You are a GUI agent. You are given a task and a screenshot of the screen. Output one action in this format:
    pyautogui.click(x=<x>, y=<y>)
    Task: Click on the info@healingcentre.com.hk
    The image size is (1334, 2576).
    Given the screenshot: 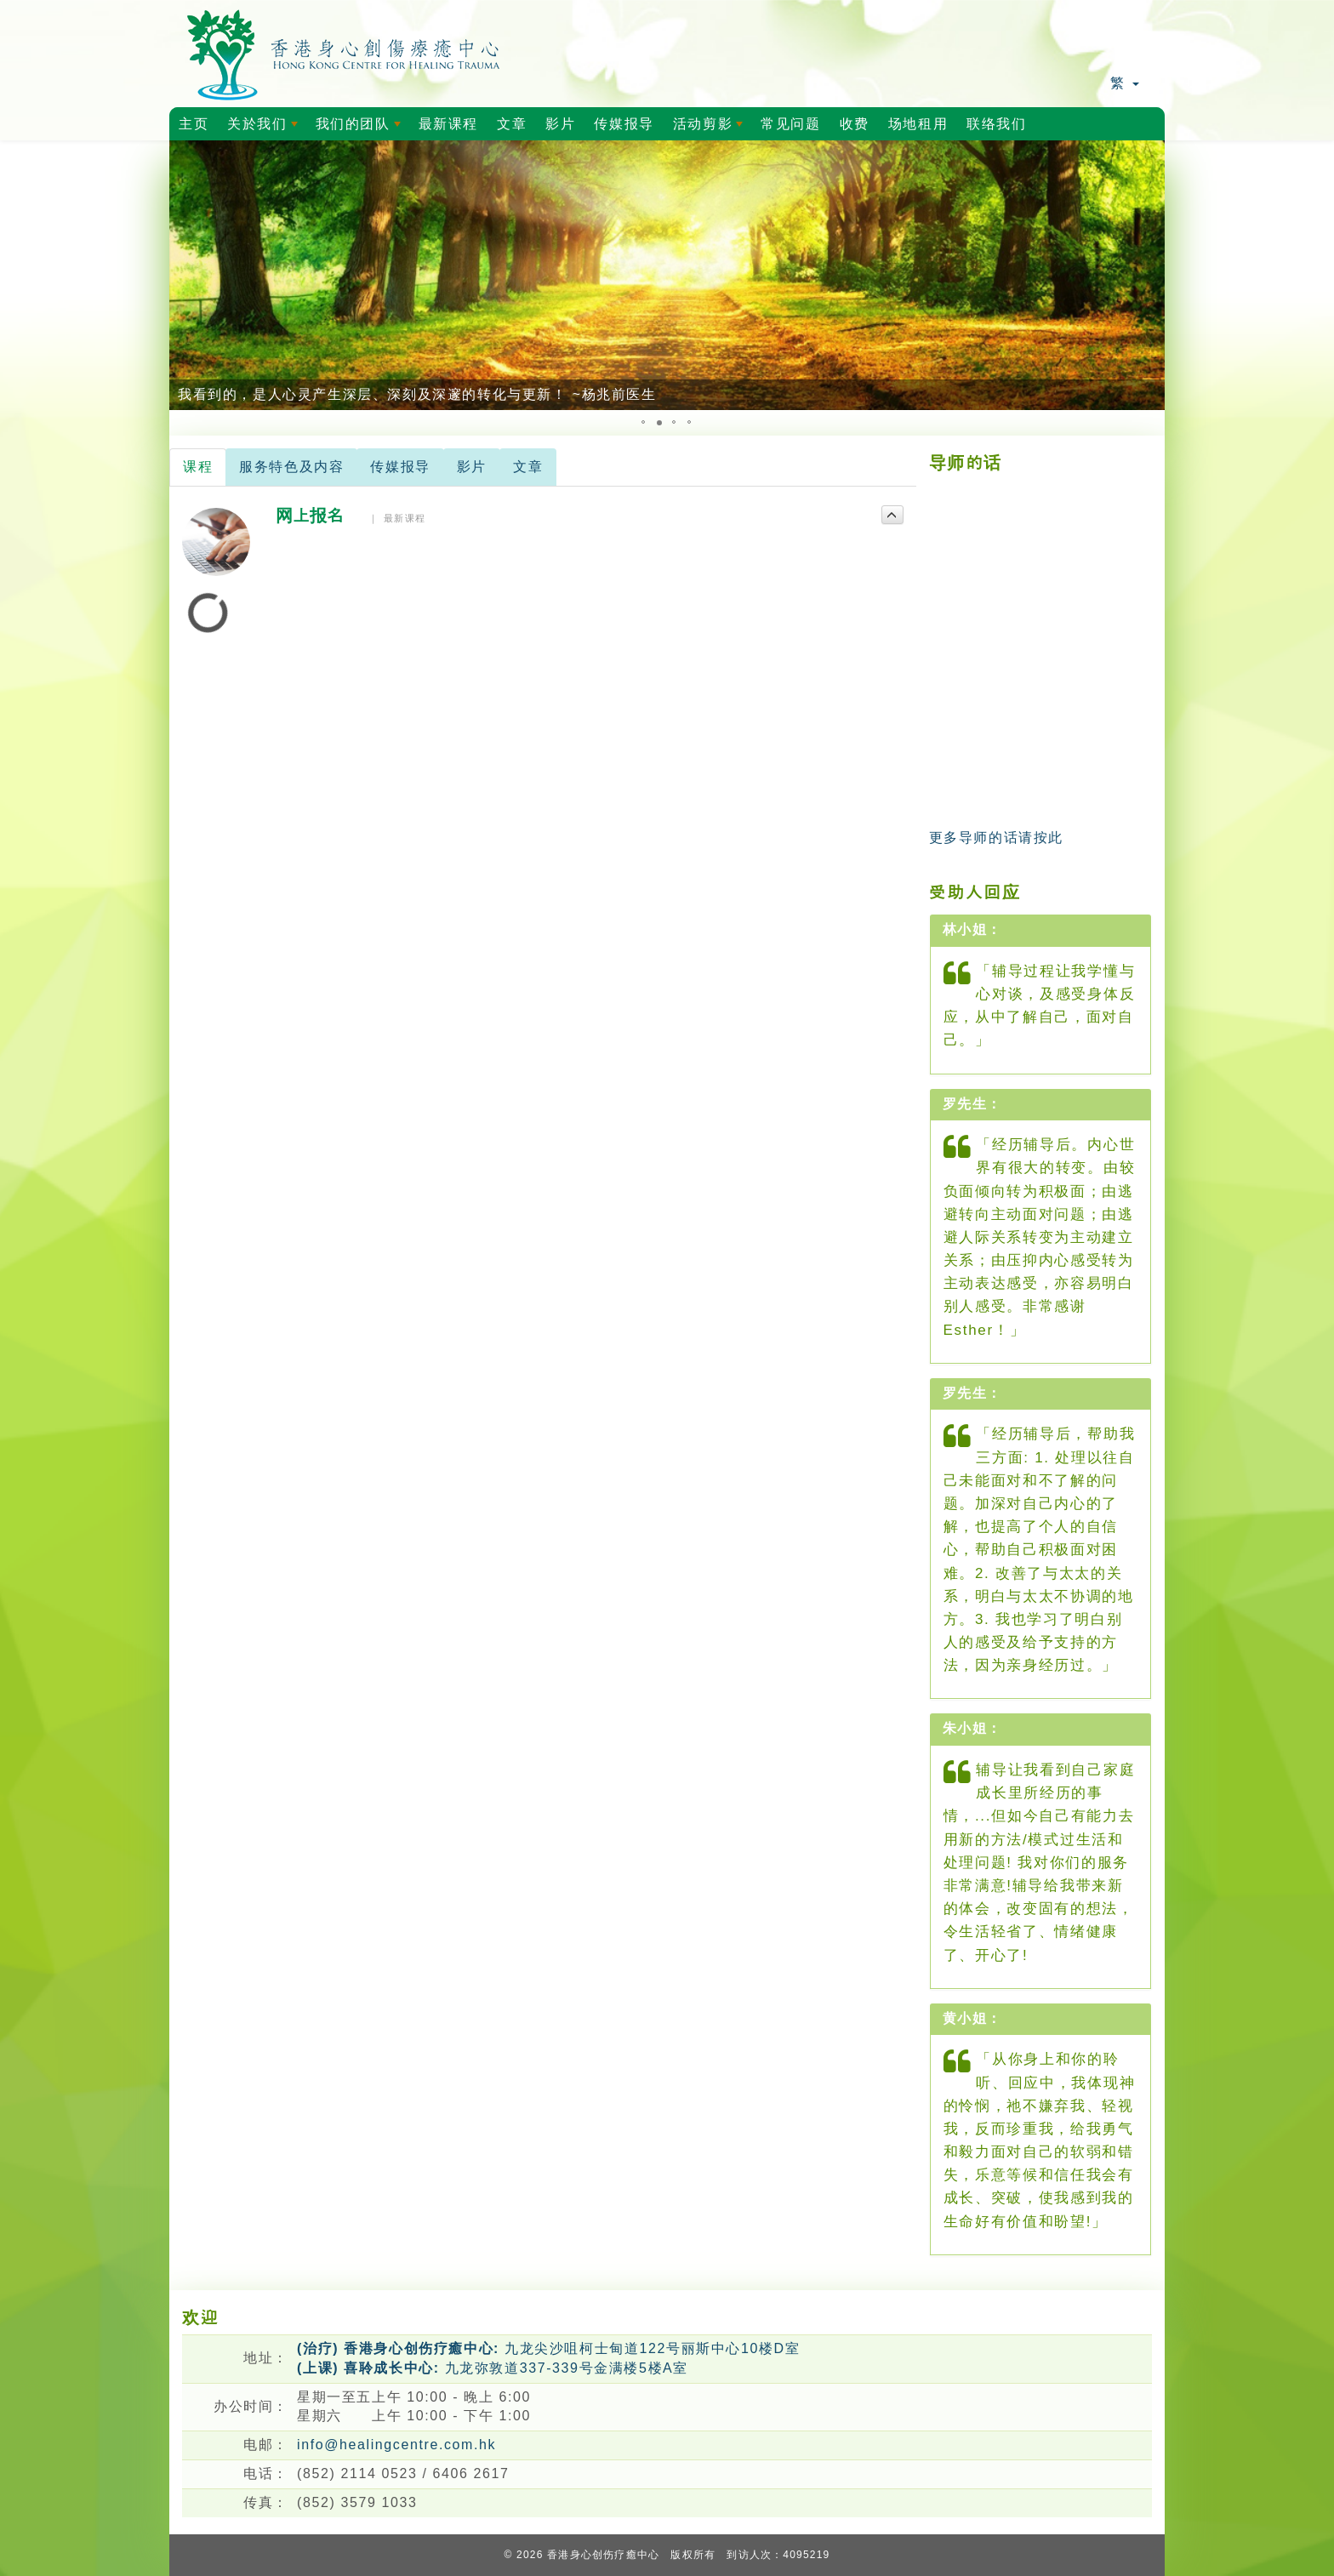 What is the action you would take?
    pyautogui.click(x=396, y=2444)
    